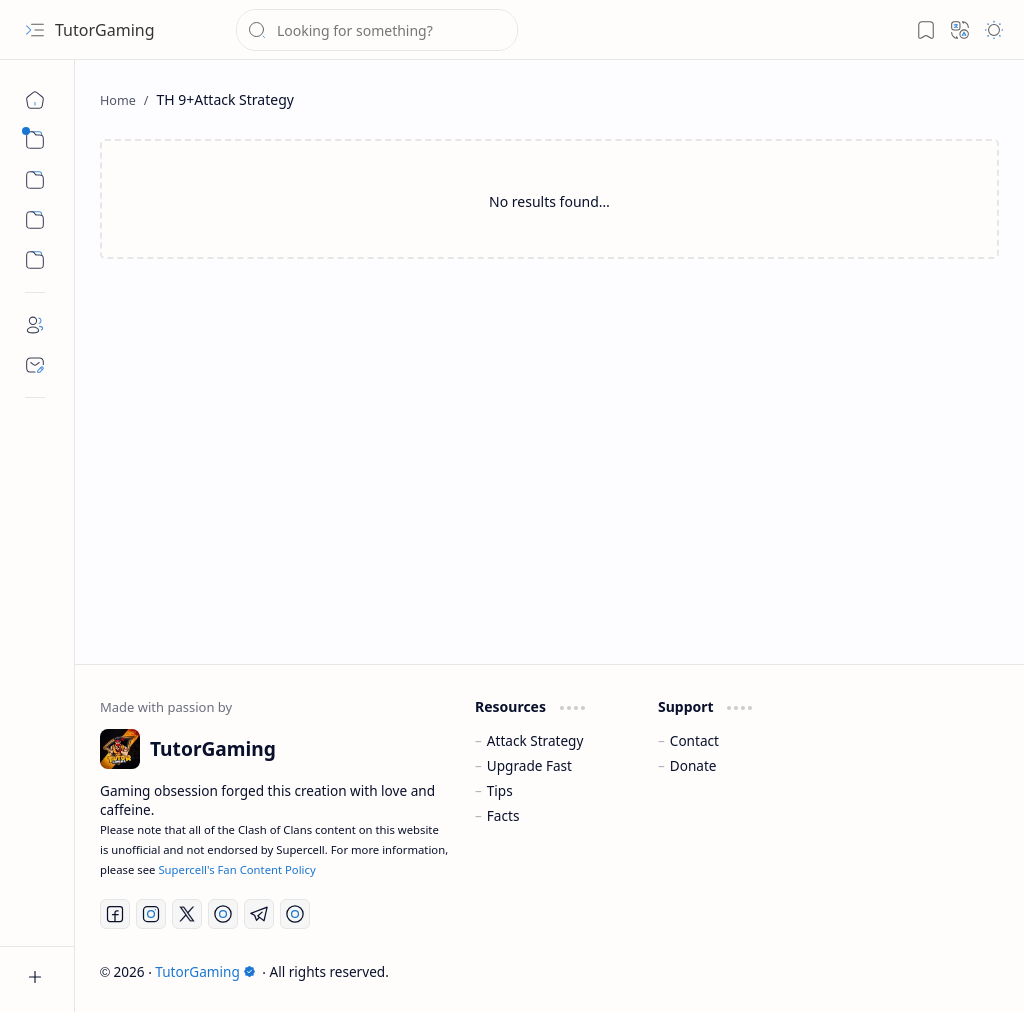 This screenshot has width=1024, height=1012. Describe the element at coordinates (187, 914) in the screenshot. I see `[Twitter]` at that location.